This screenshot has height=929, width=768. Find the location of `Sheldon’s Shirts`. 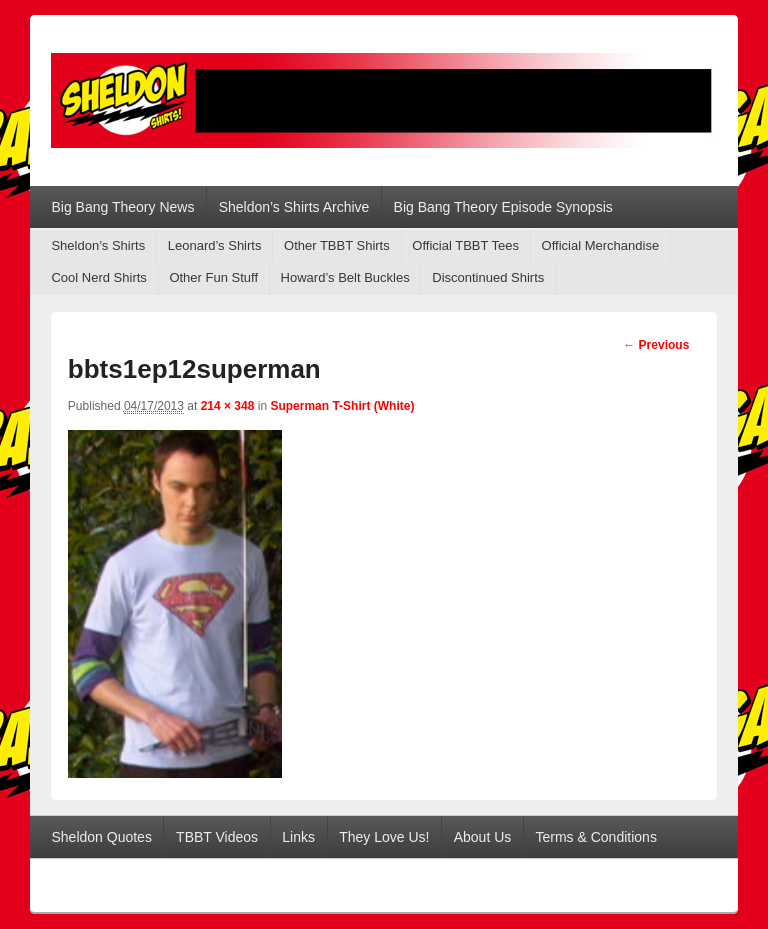

Sheldon’s Shirts is located at coordinates (98, 245).